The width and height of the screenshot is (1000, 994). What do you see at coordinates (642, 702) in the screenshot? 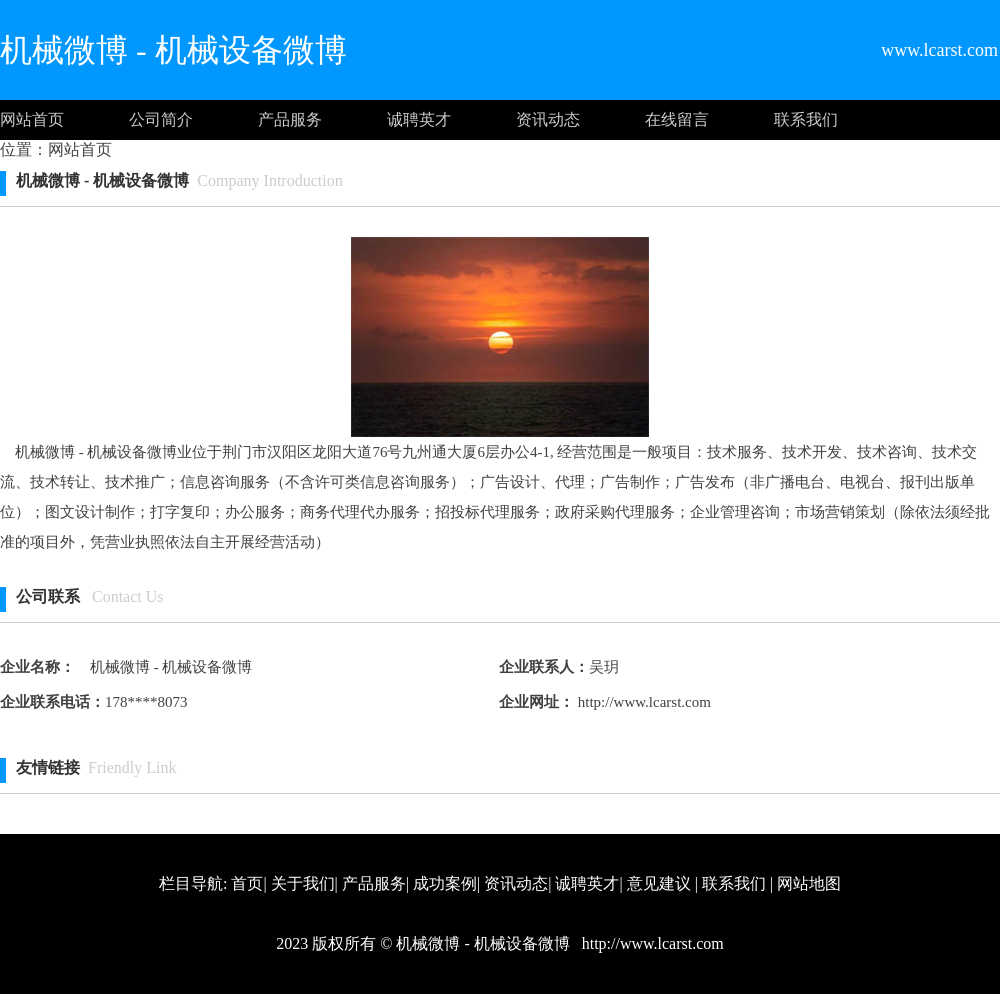
I see `http://www.lcarst.com` at bounding box center [642, 702].